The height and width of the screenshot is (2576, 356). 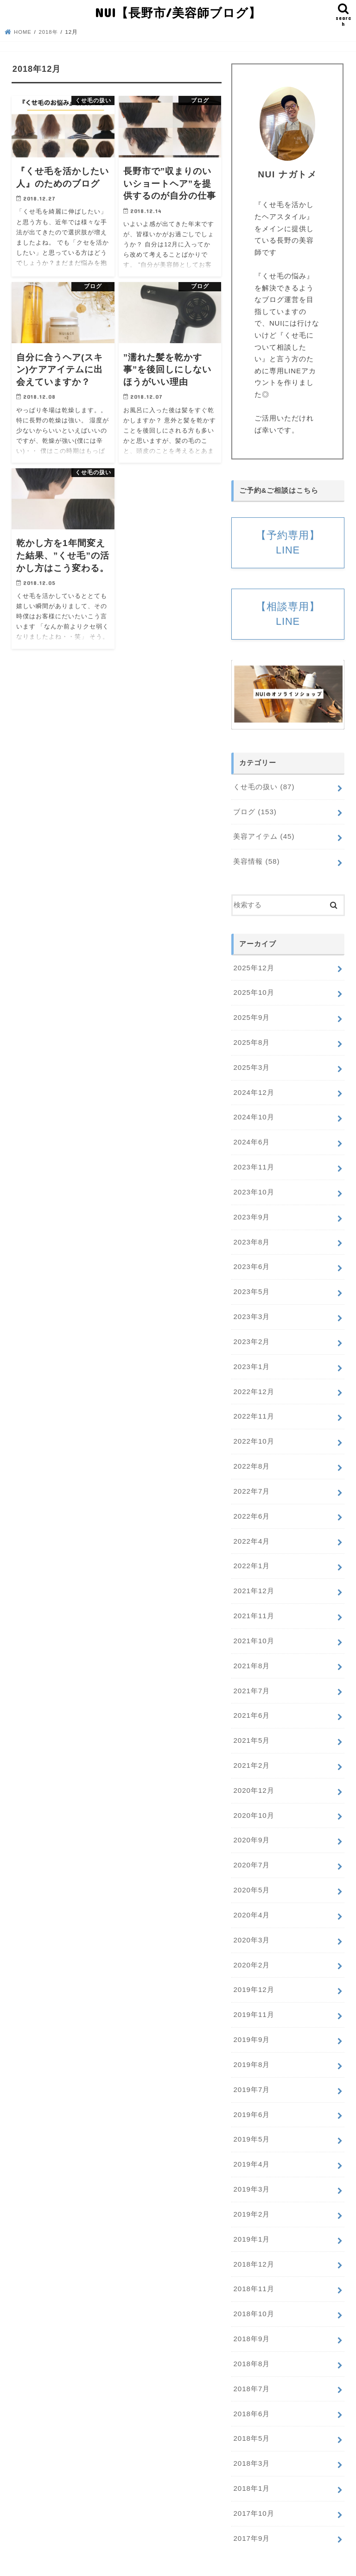 What do you see at coordinates (251, 2020) in the screenshot?
I see `2019年9月` at bounding box center [251, 2020].